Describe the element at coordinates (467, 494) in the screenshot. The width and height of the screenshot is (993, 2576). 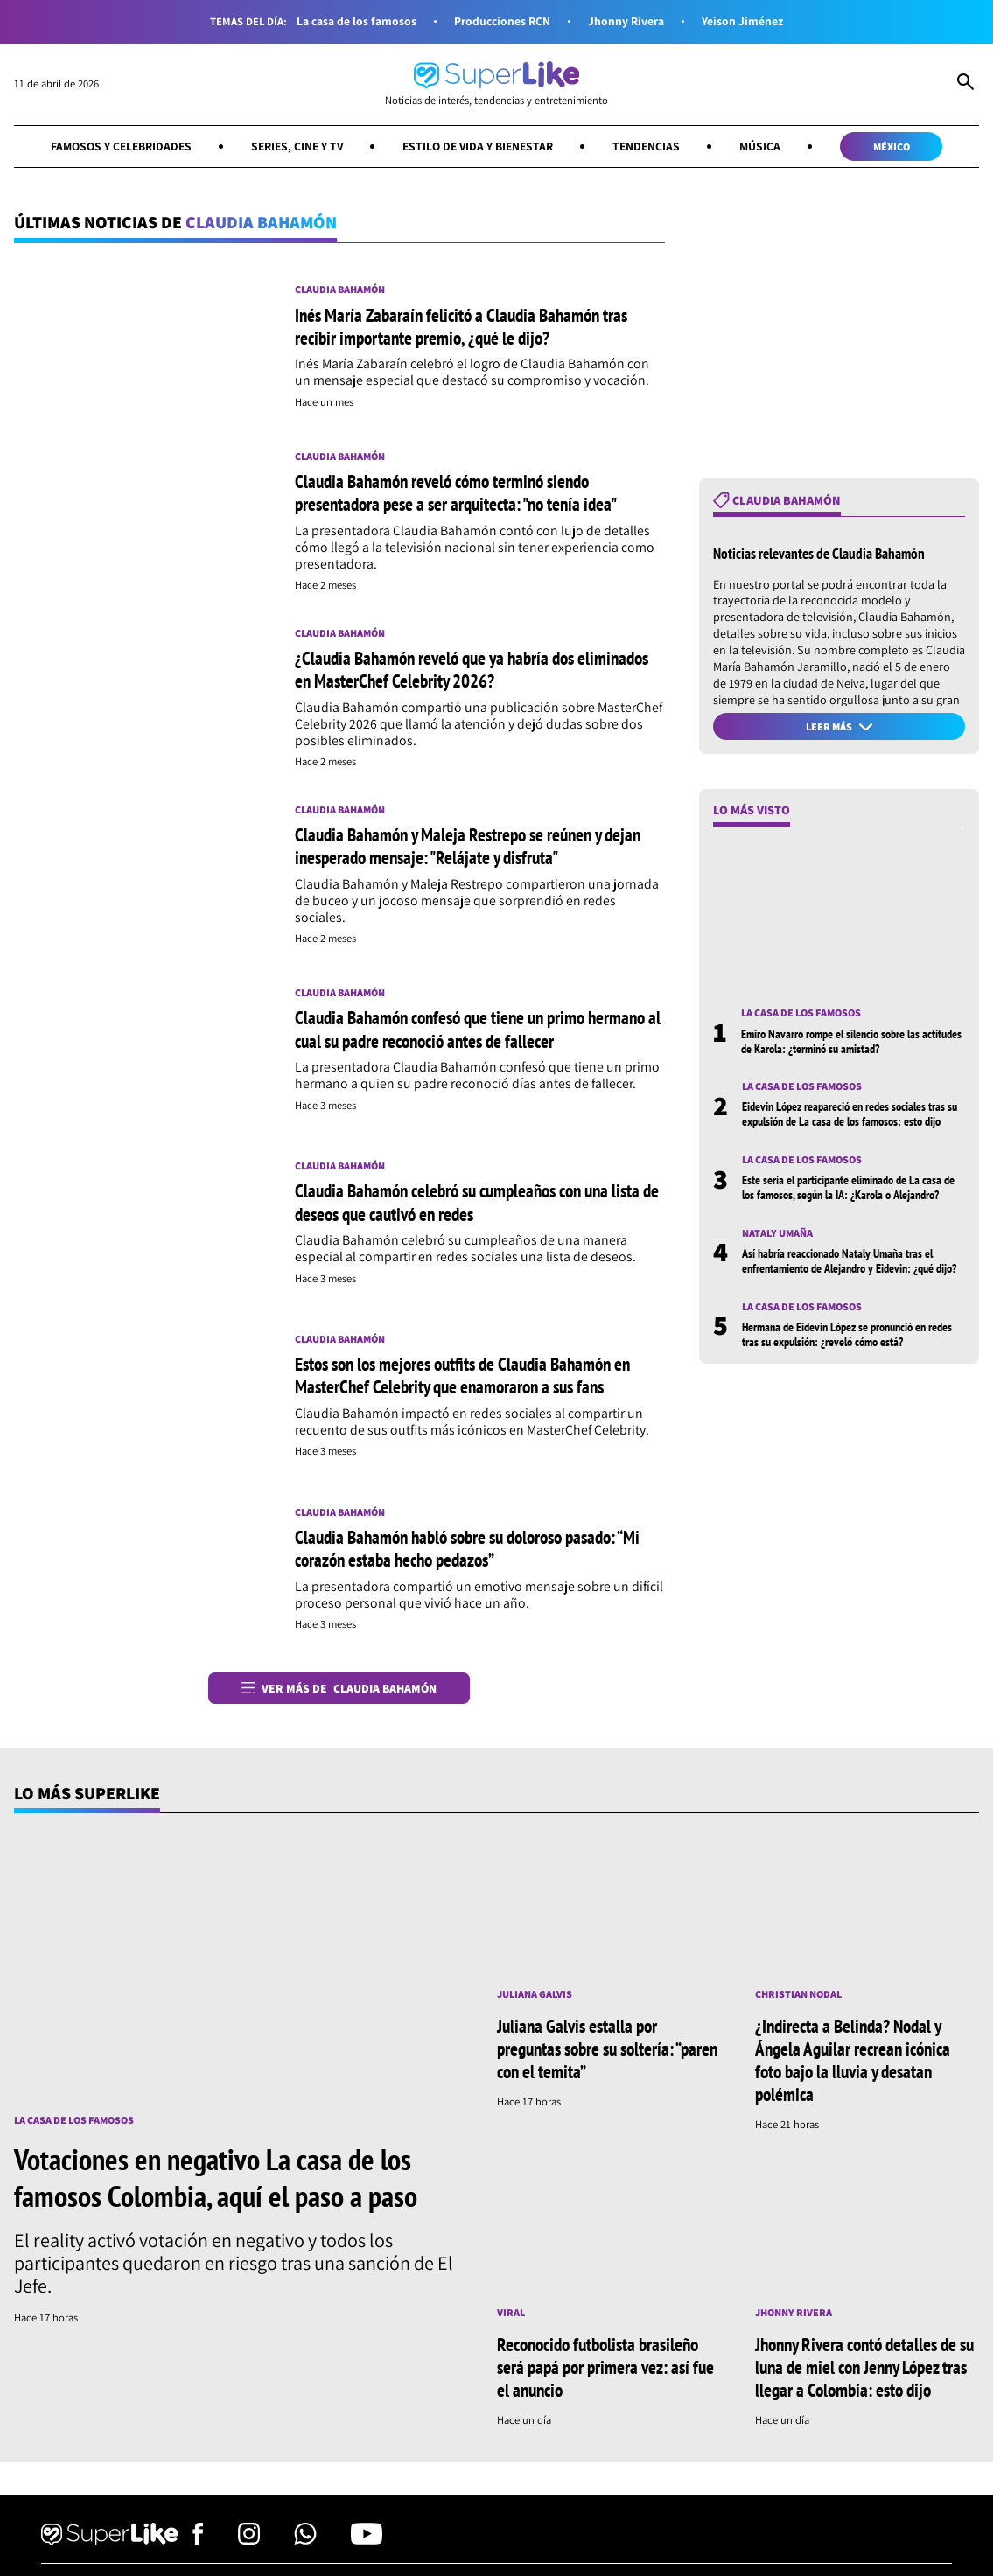
I see `Claudia Bahamón reveló cómo terminó siendo presentadora pese a ser arquitecta: "no tenía idea"` at that location.